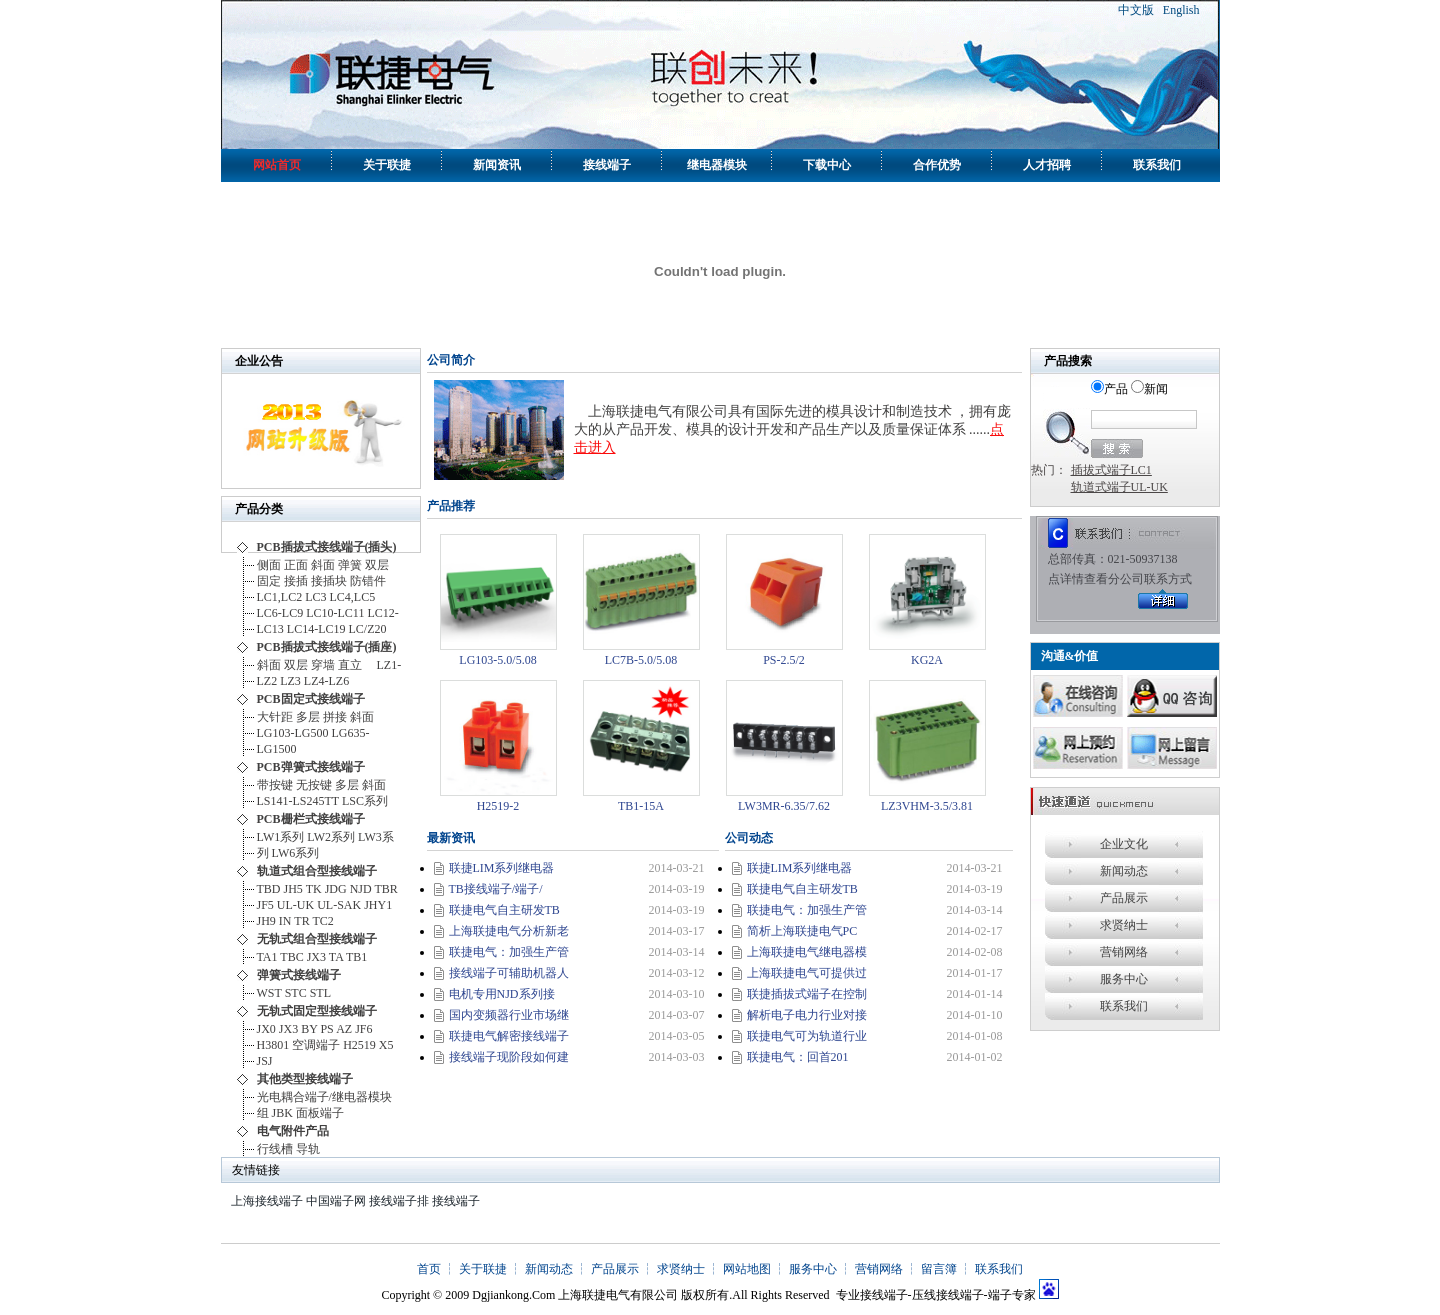 The width and height of the screenshot is (1440, 1315). I want to click on 穿墙, so click(323, 665).